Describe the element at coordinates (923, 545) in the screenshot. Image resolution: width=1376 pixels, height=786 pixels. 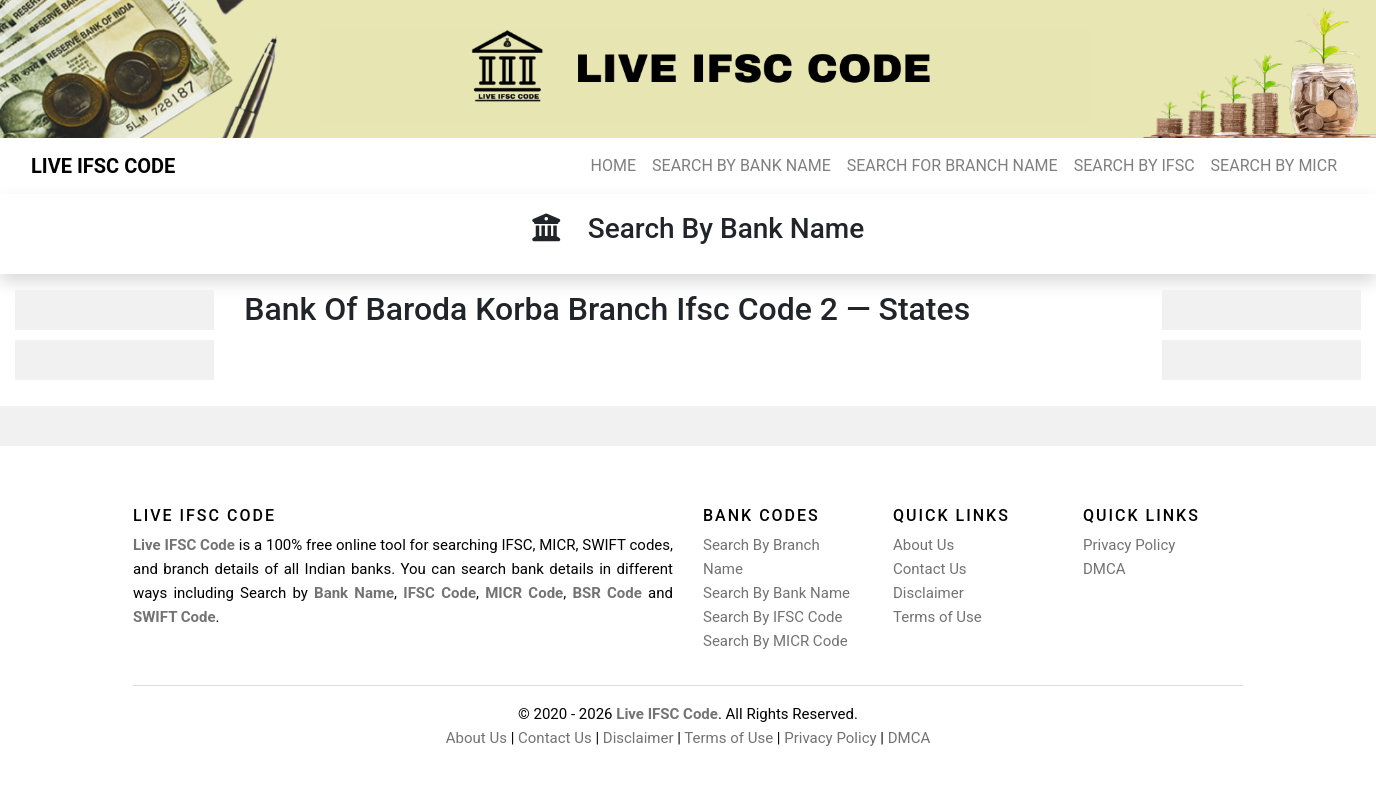
I see `About Us` at that location.